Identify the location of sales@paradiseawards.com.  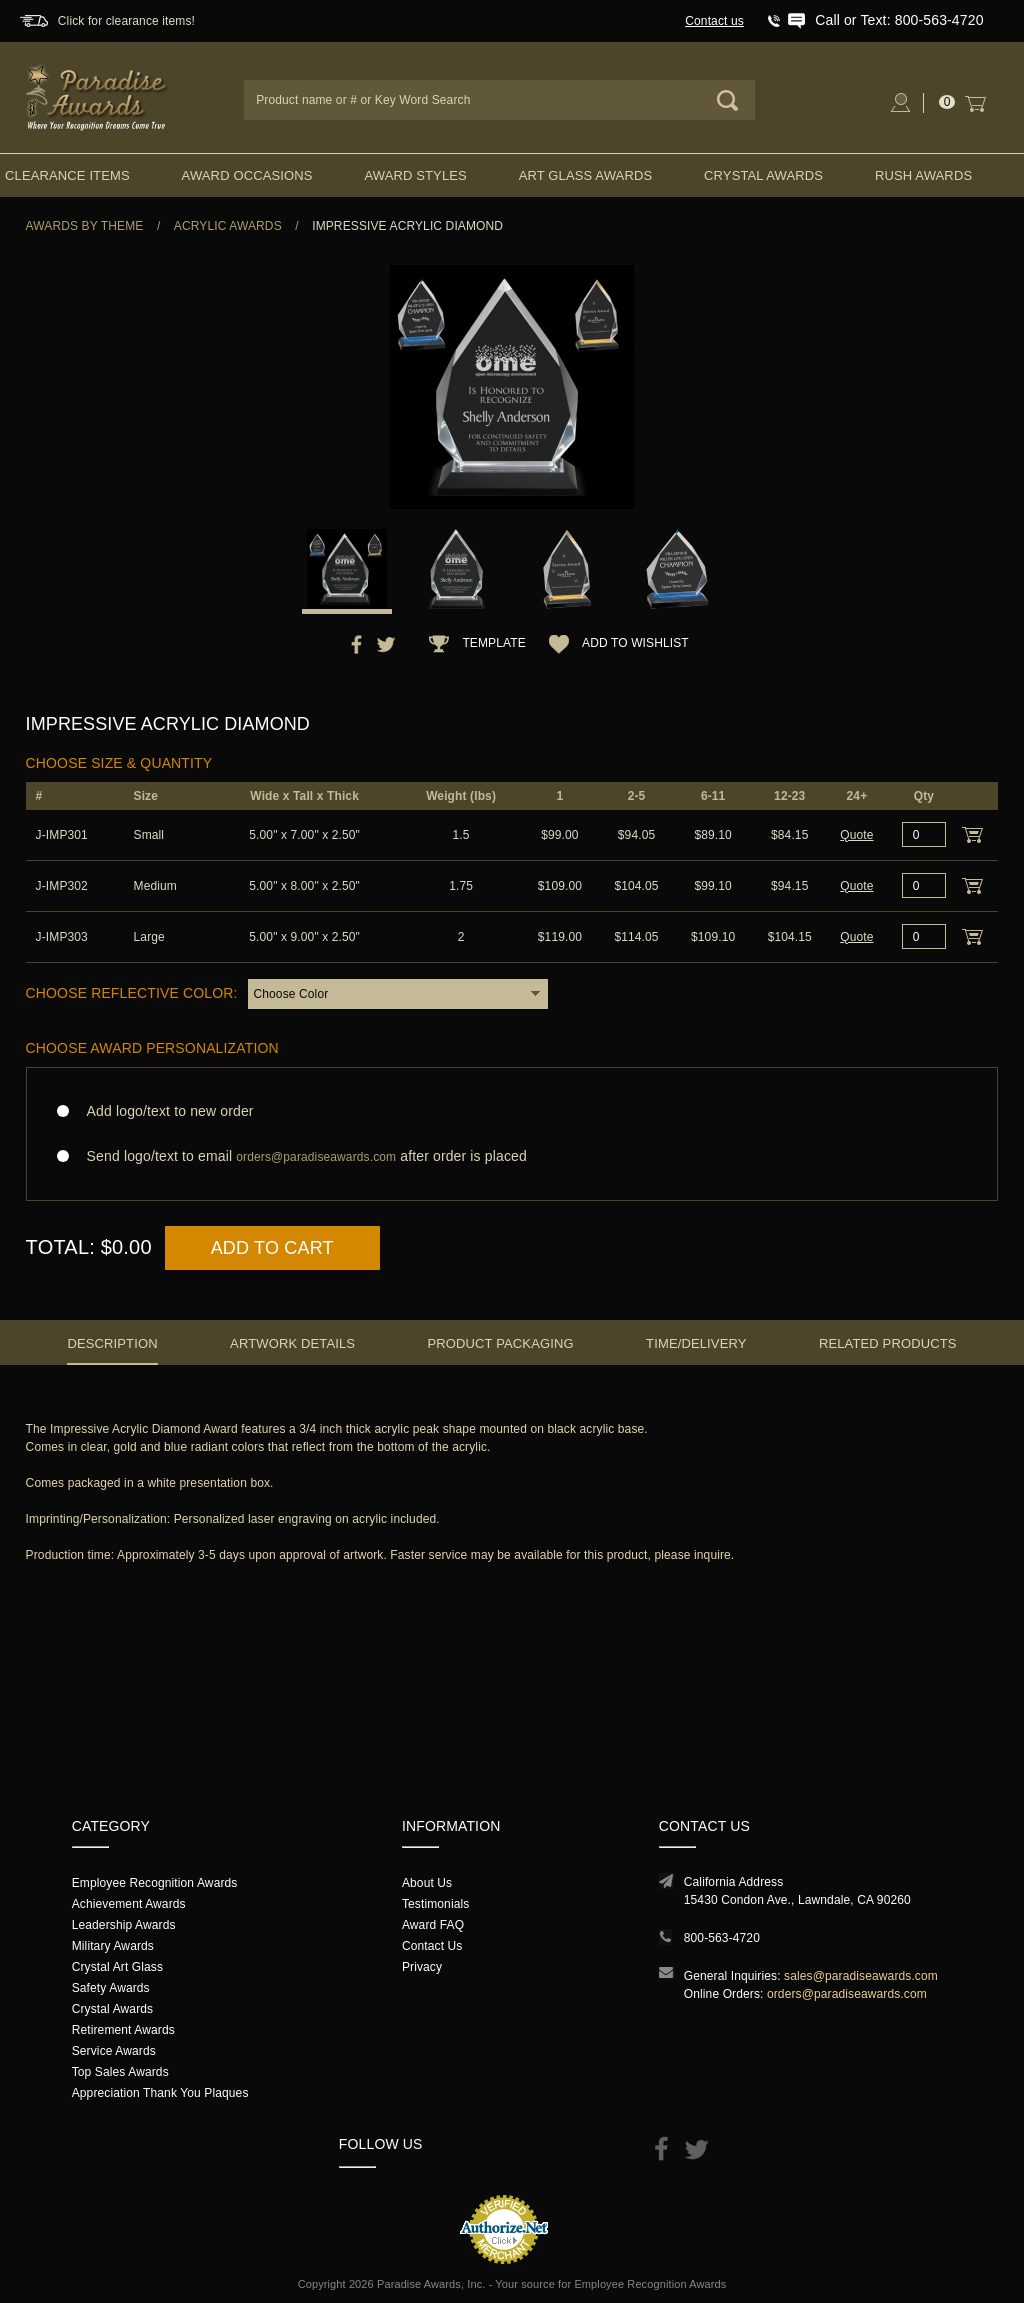
(861, 1976).